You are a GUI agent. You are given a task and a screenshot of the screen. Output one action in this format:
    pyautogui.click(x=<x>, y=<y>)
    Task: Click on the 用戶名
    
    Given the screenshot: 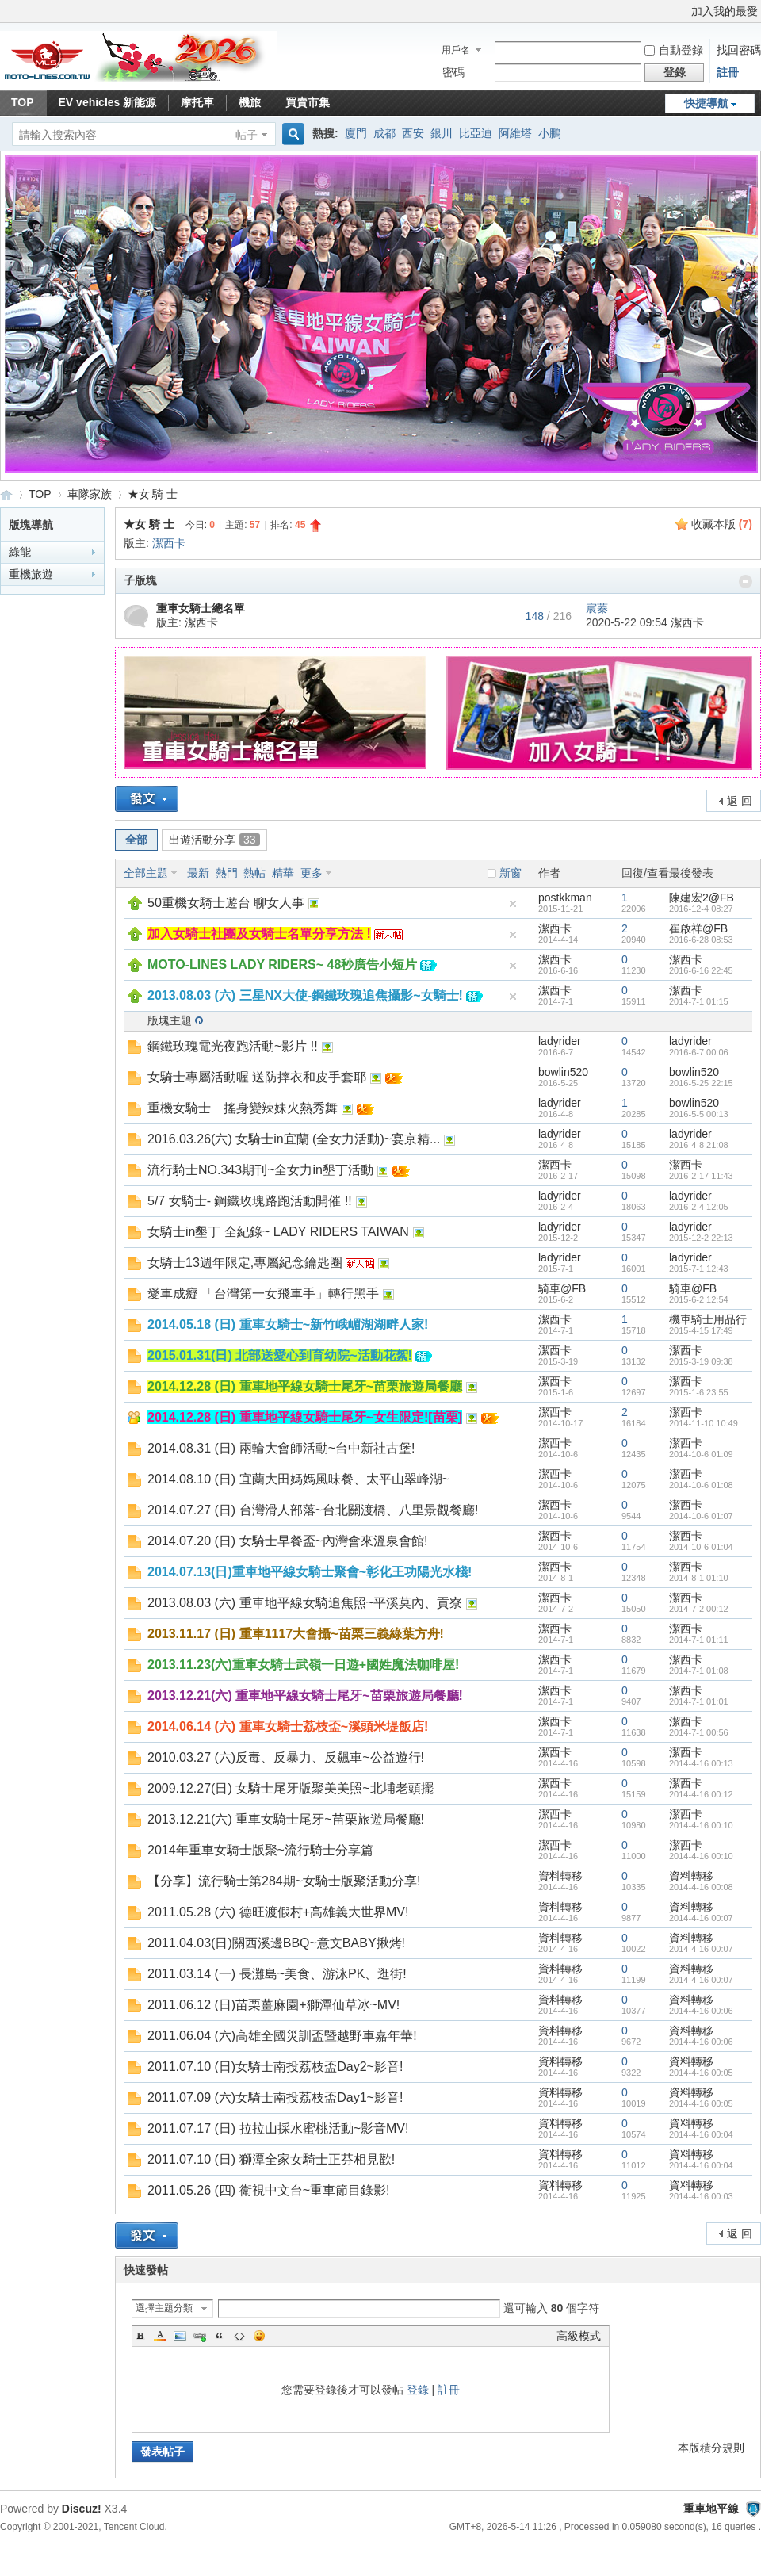 What is the action you would take?
    pyautogui.click(x=456, y=50)
    